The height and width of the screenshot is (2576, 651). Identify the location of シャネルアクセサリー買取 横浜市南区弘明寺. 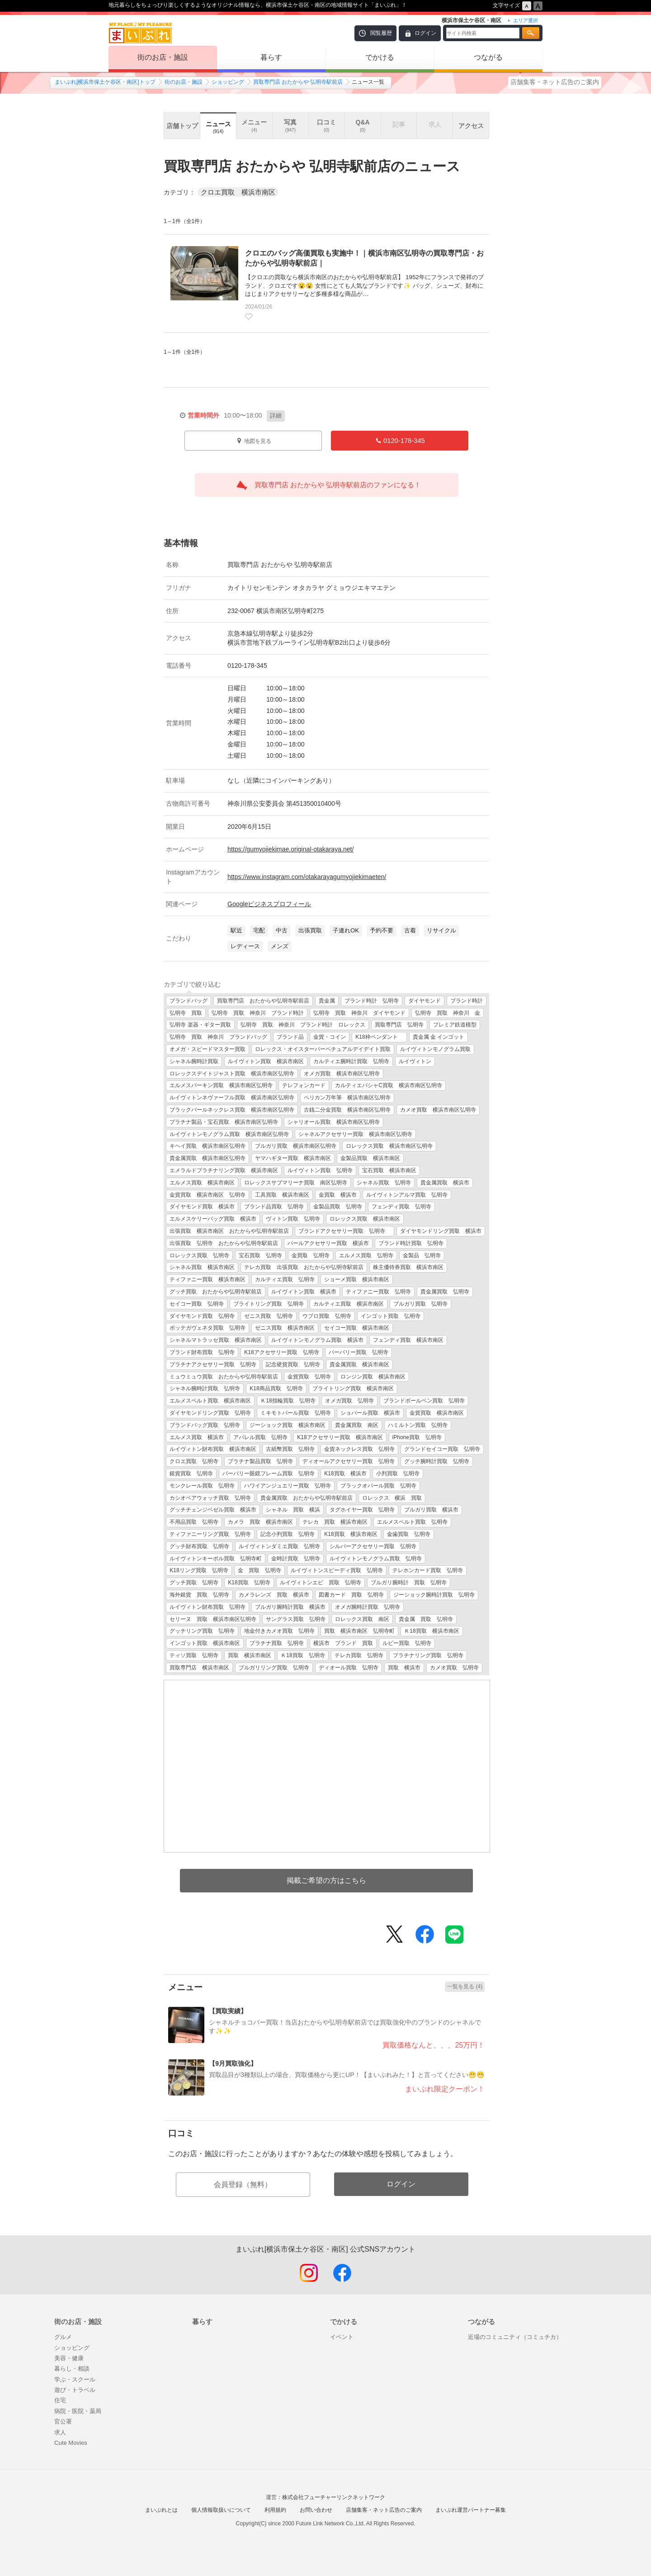
(355, 1134).